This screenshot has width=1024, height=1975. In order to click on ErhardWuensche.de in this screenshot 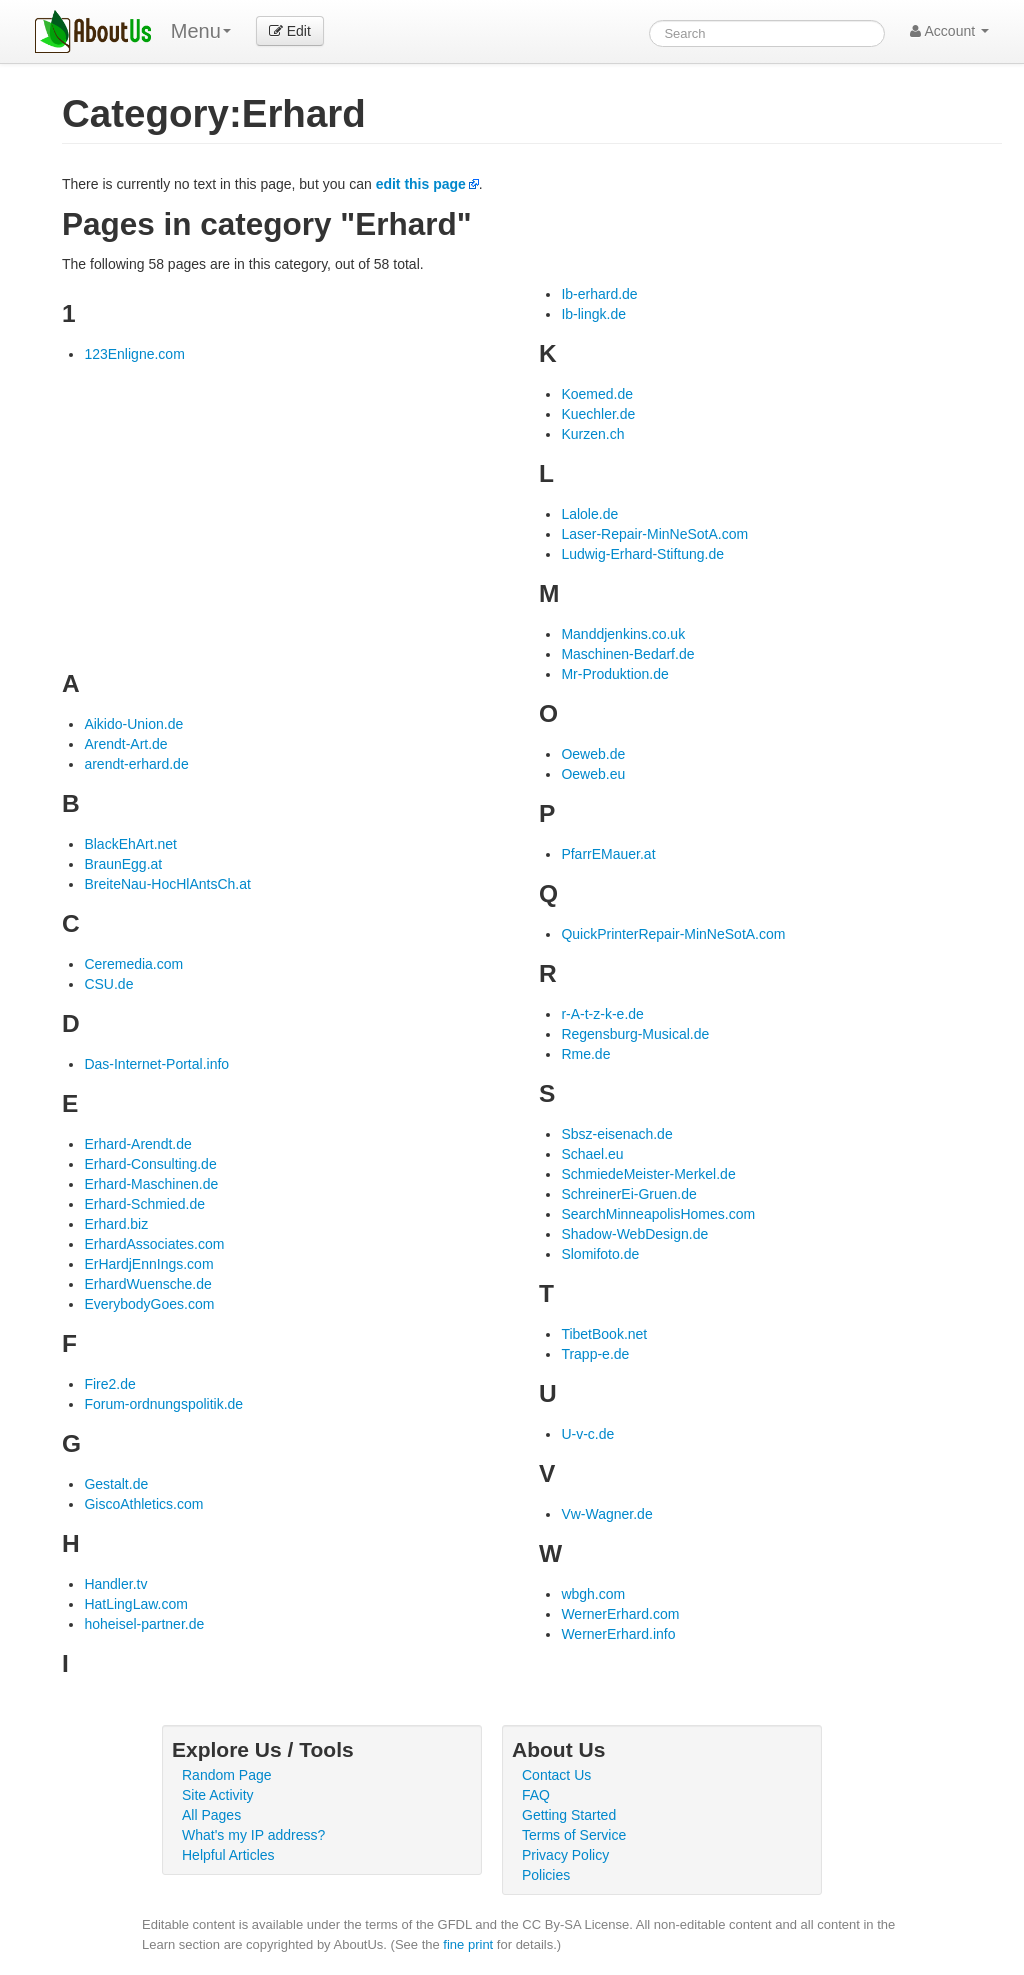, I will do `click(147, 1284)`.